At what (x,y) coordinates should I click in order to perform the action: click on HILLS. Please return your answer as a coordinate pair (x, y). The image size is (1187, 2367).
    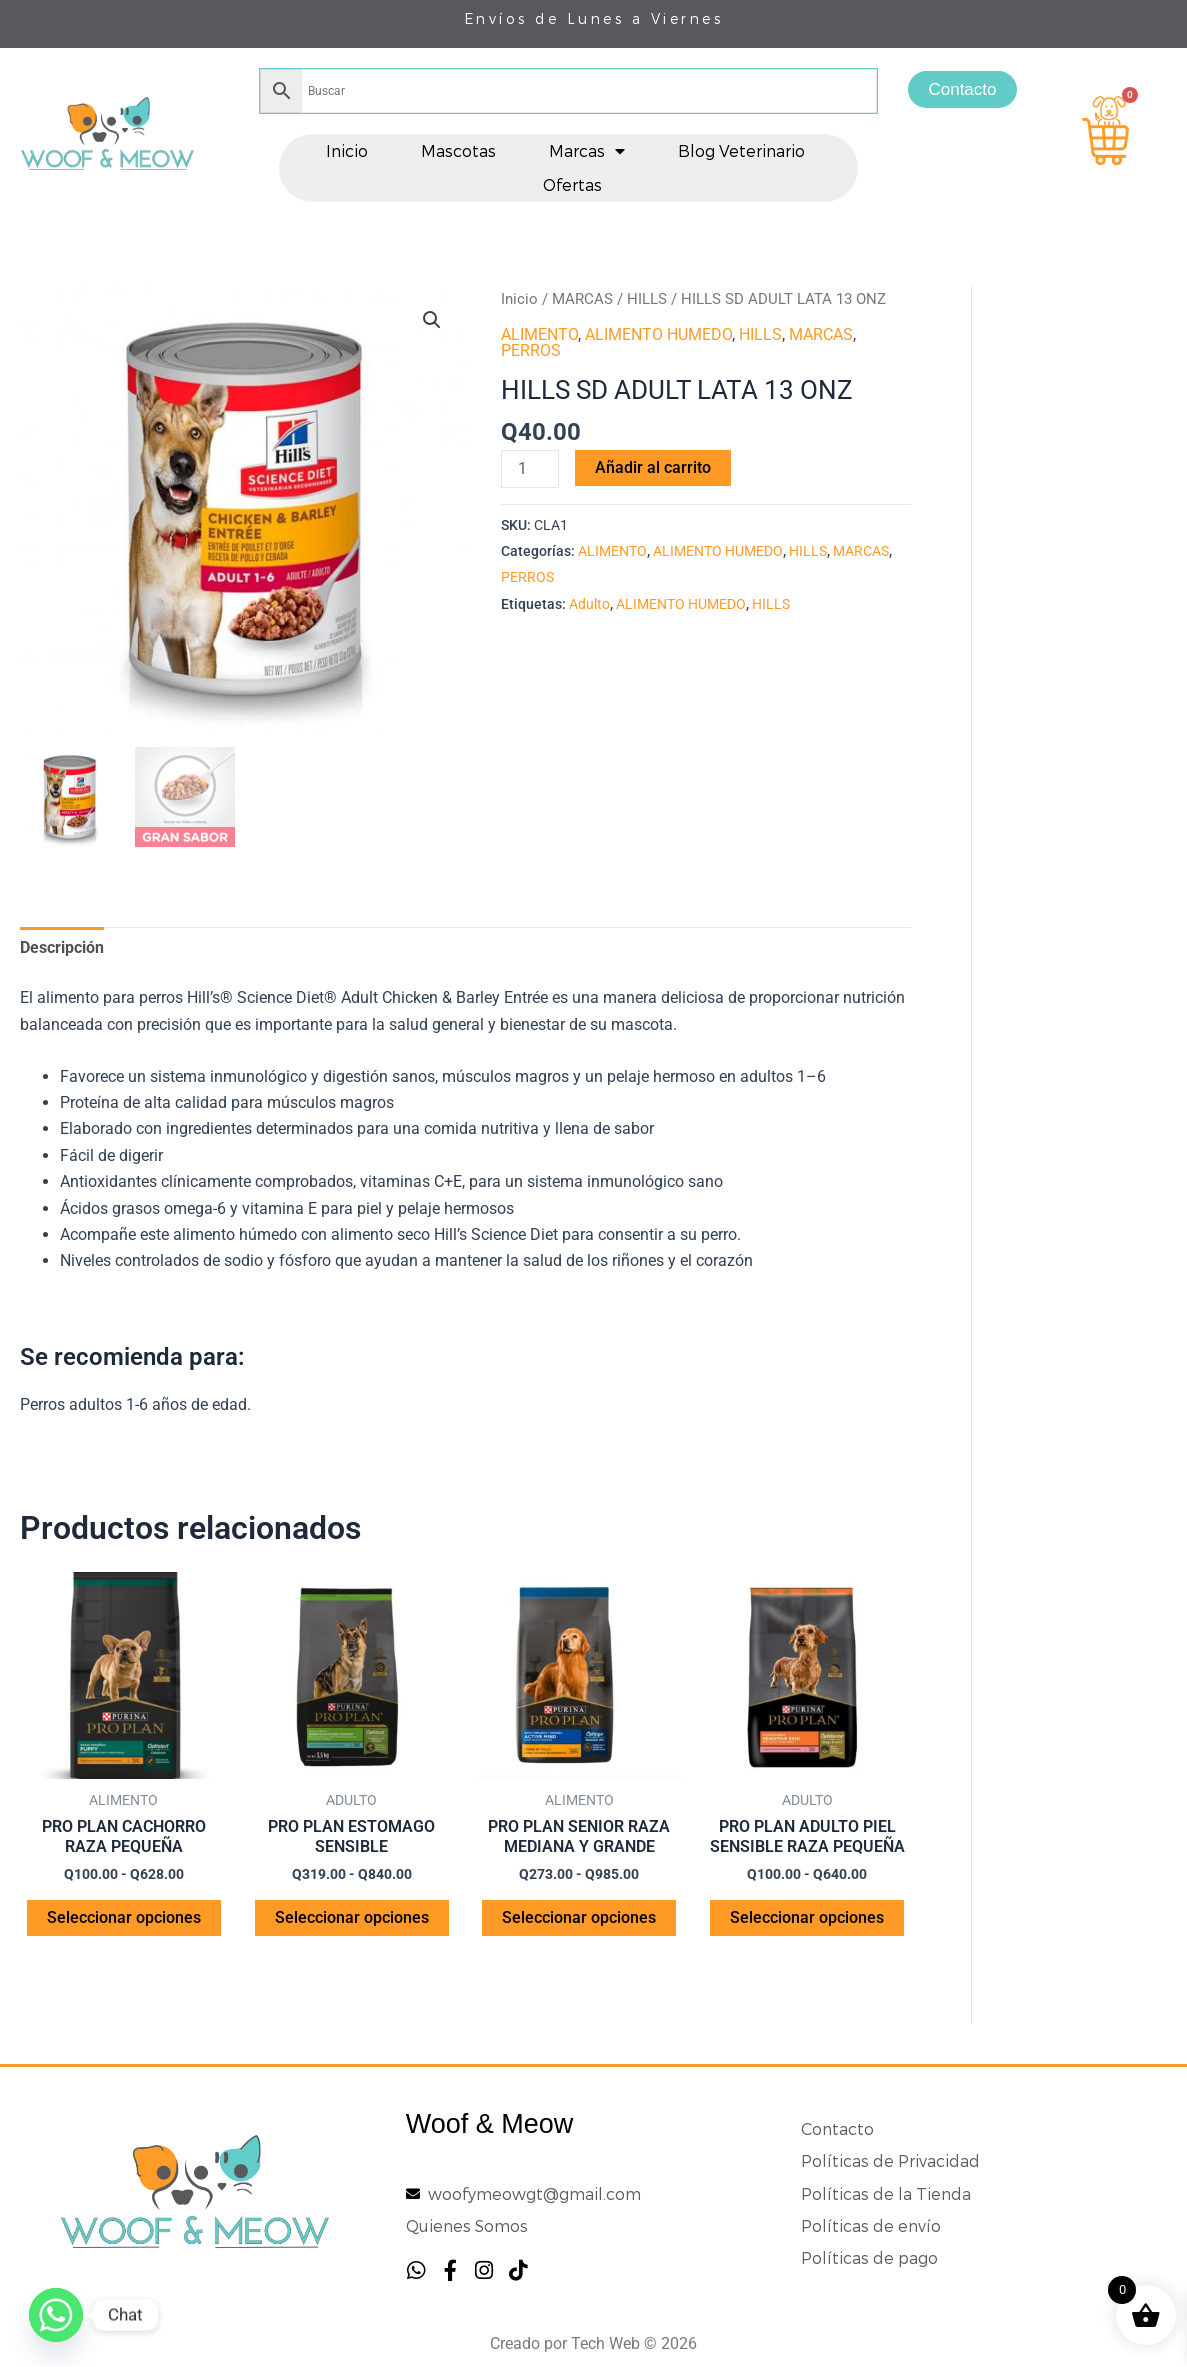
    Looking at the image, I should click on (647, 299).